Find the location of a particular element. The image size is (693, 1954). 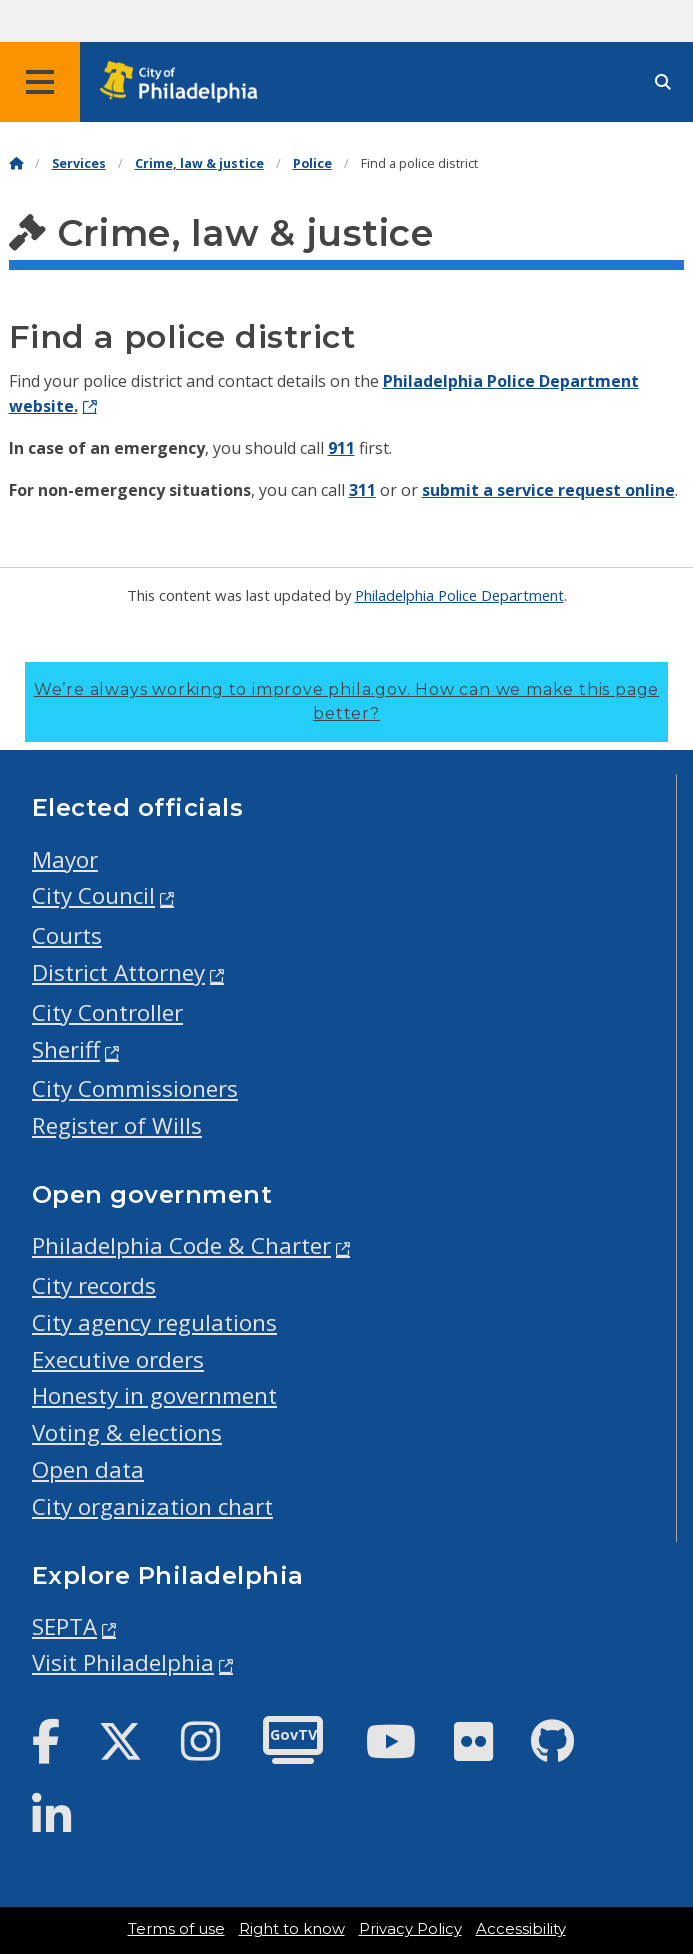

Visit Philadelphia is located at coordinates (123, 1662).